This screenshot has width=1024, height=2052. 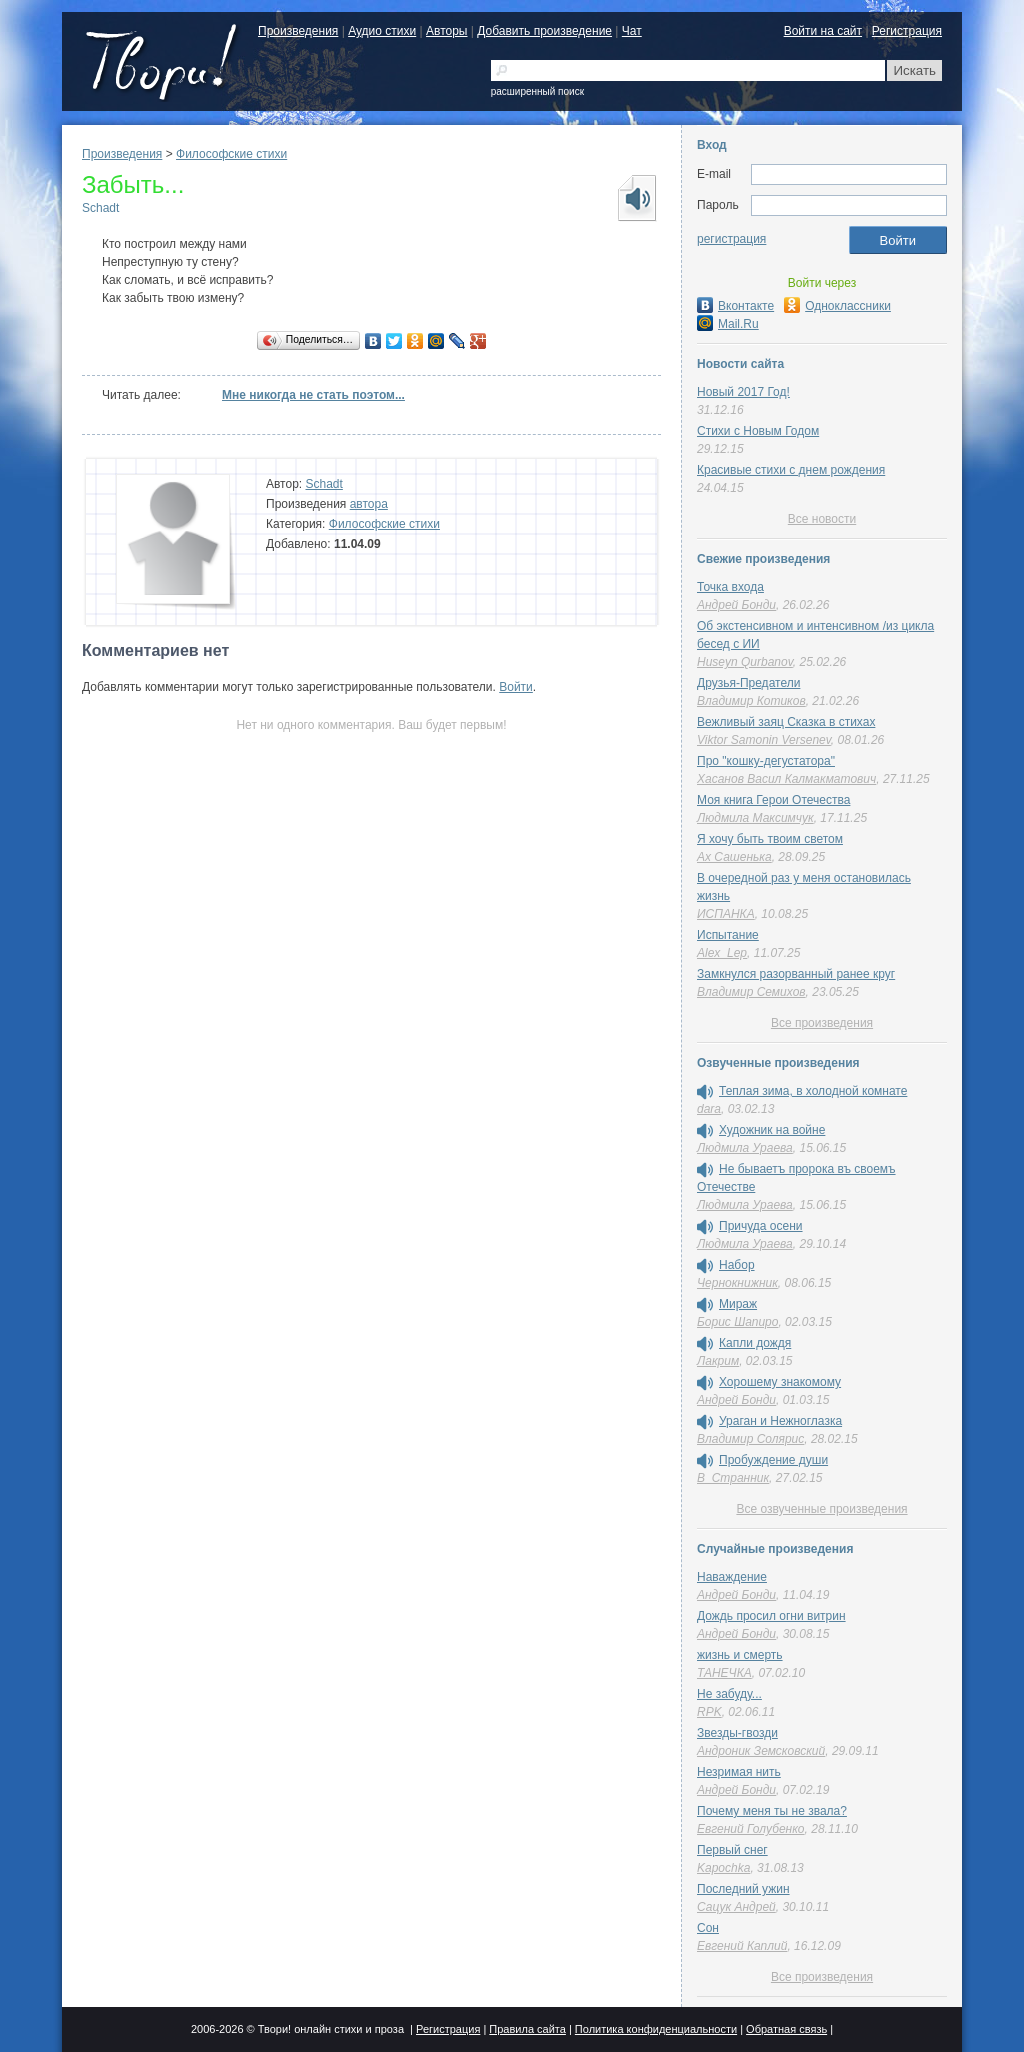 What do you see at coordinates (821, 1509) in the screenshot?
I see `Все озвученные произведения` at bounding box center [821, 1509].